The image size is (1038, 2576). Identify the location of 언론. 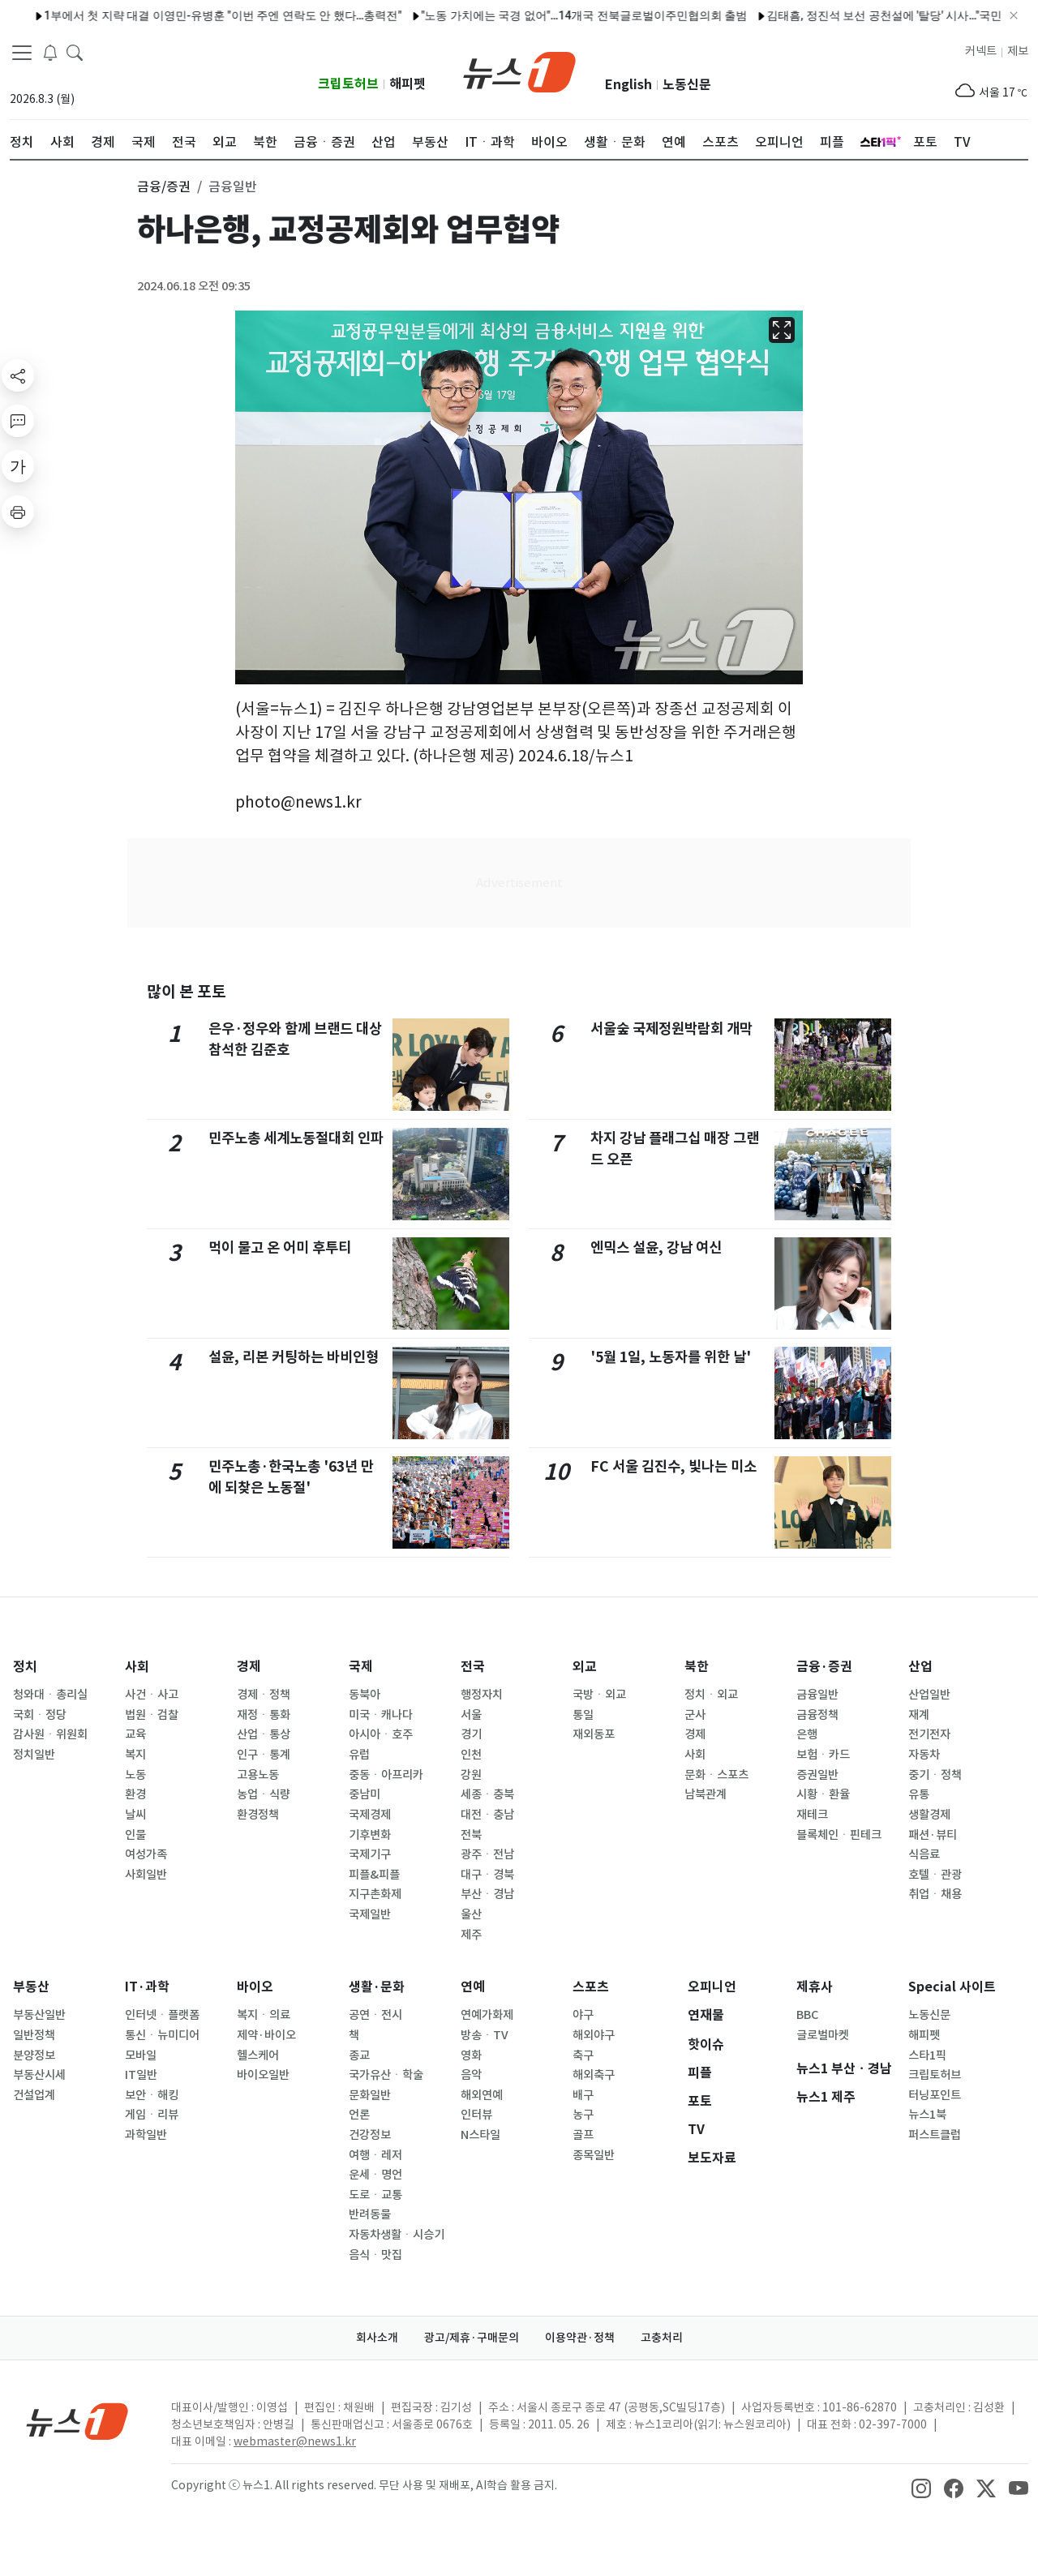
(359, 2114).